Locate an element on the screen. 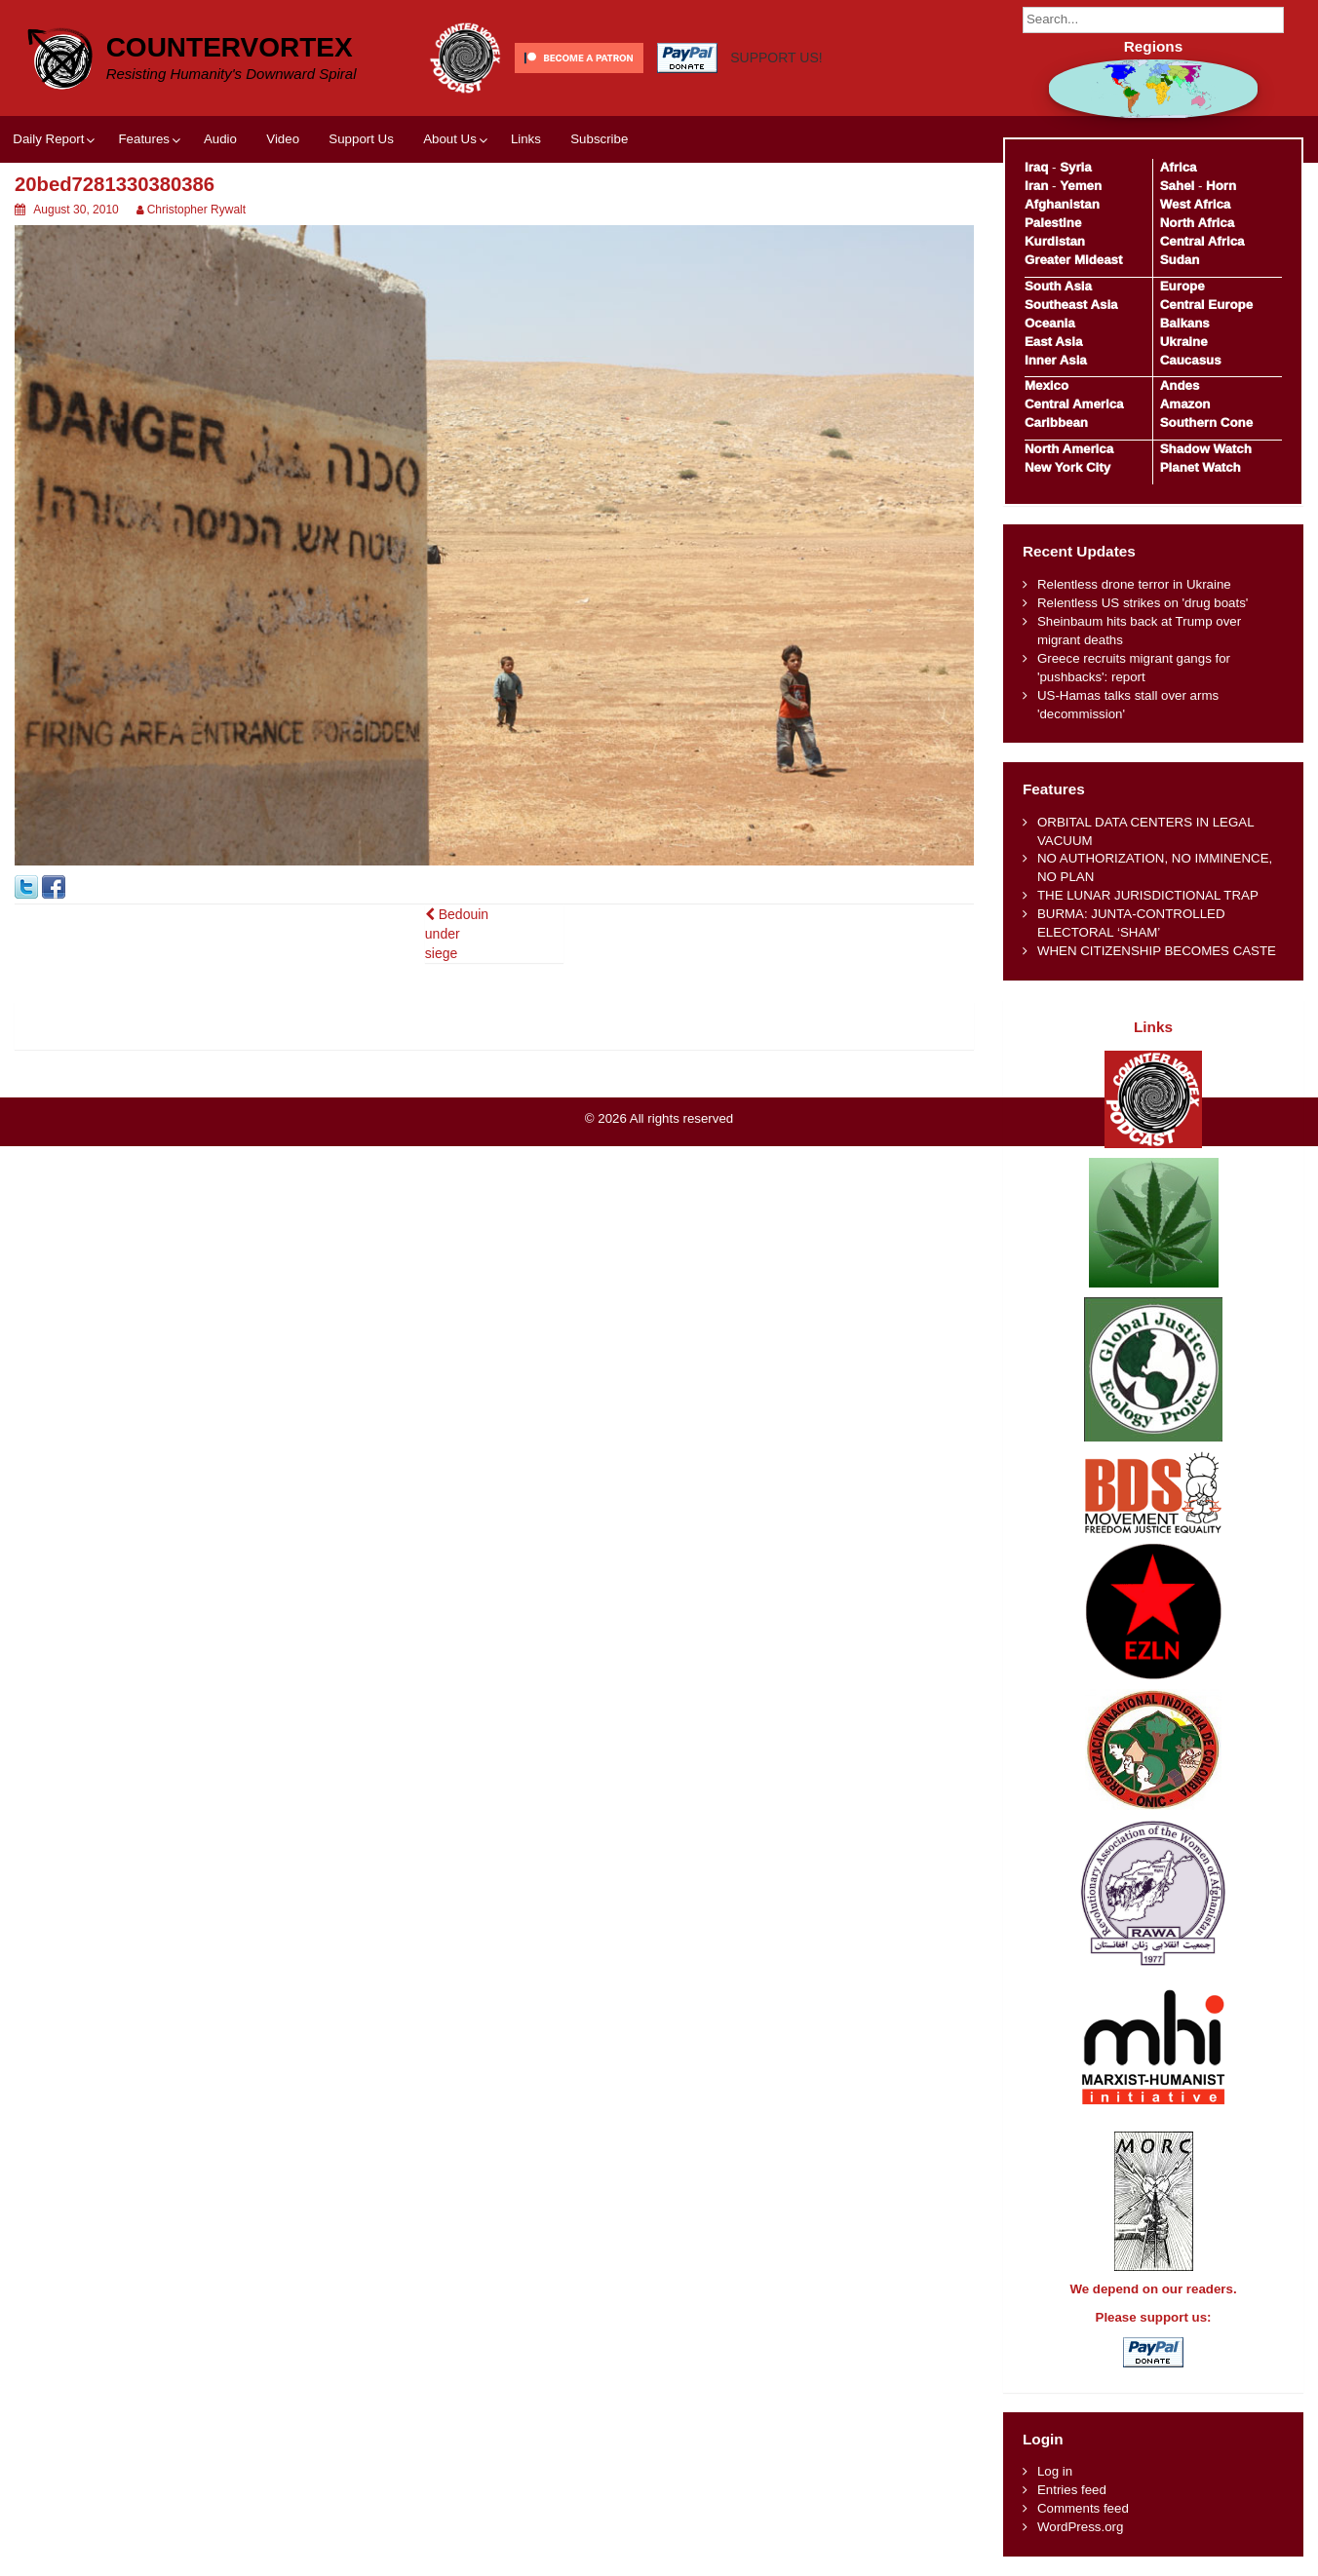 The image size is (1318, 2576). Ukraine is located at coordinates (1184, 341).